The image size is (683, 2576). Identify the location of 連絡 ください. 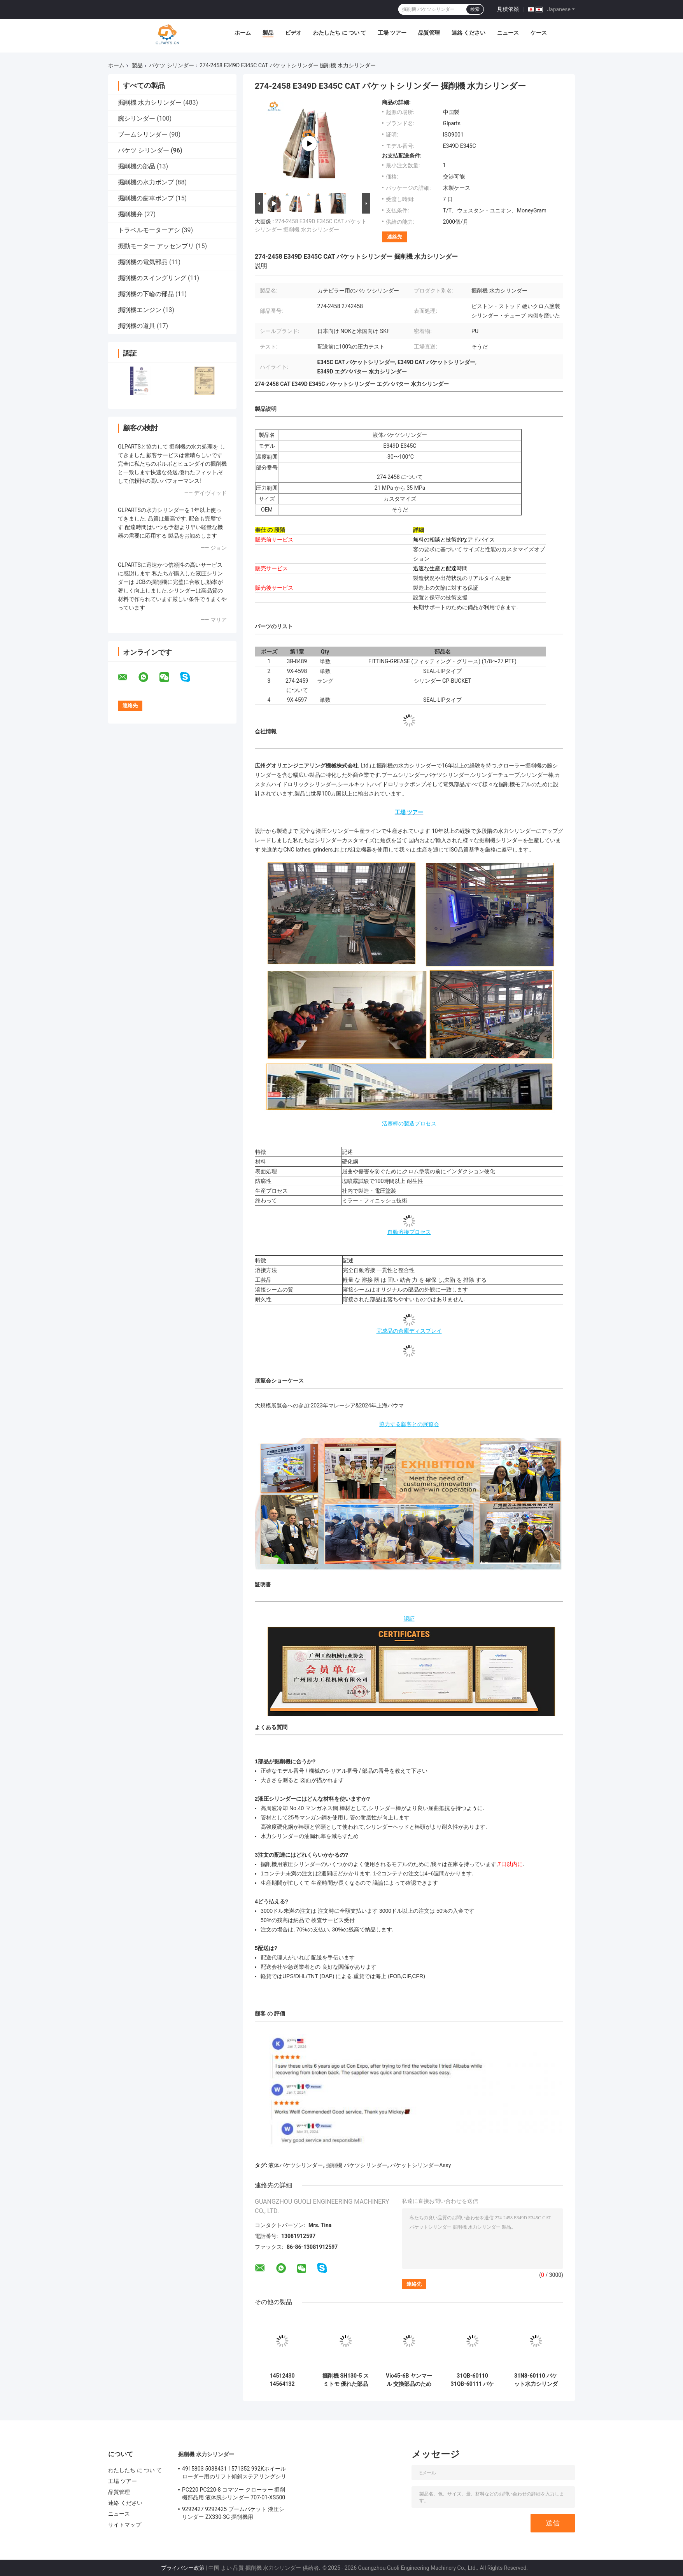
(468, 33).